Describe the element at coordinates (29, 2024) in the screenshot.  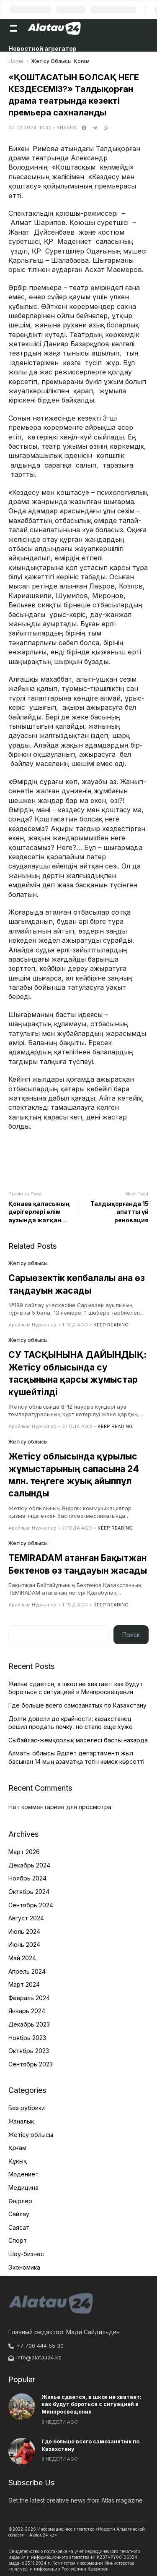
I see `Декабрь 2023` at that location.